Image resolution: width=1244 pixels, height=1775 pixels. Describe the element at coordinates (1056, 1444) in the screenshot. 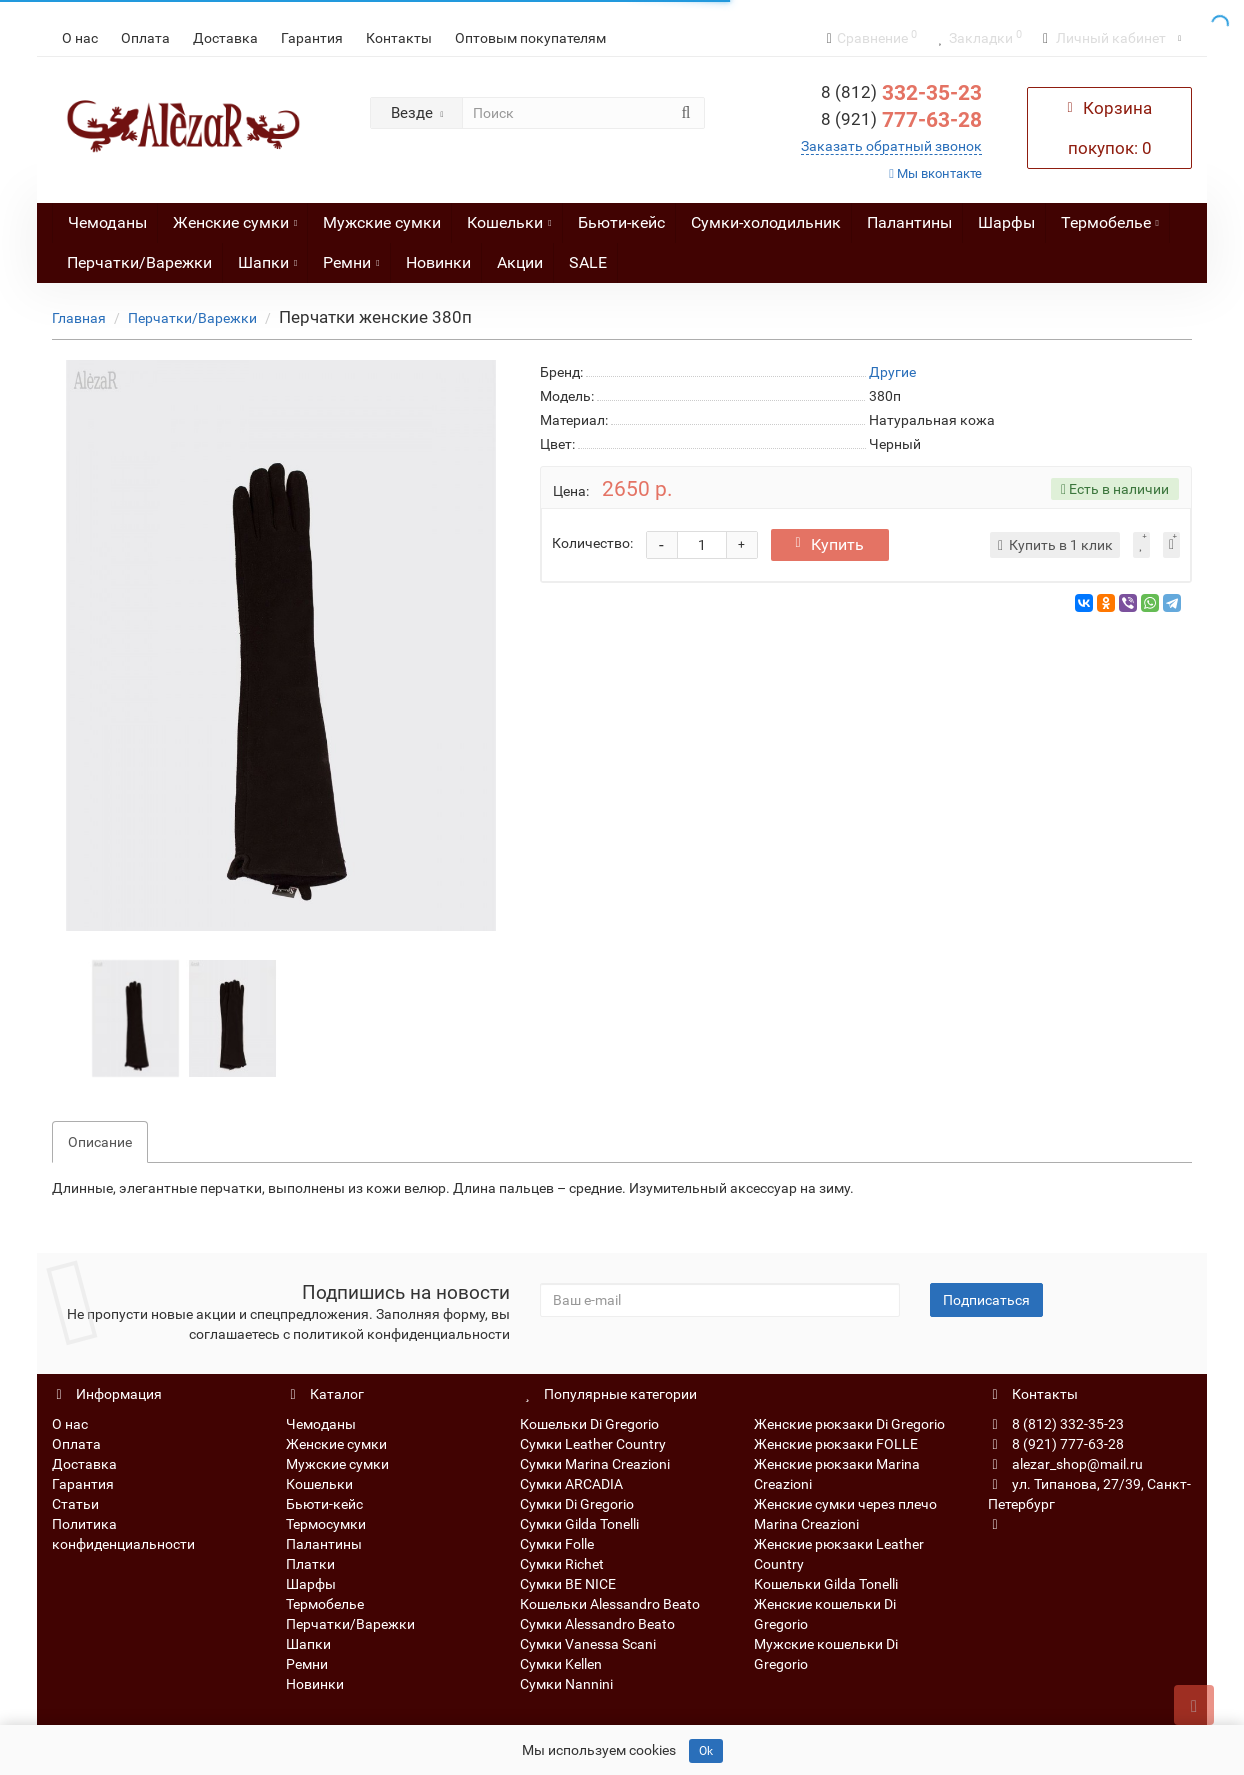

I see `8 (921) 777-63-28` at that location.